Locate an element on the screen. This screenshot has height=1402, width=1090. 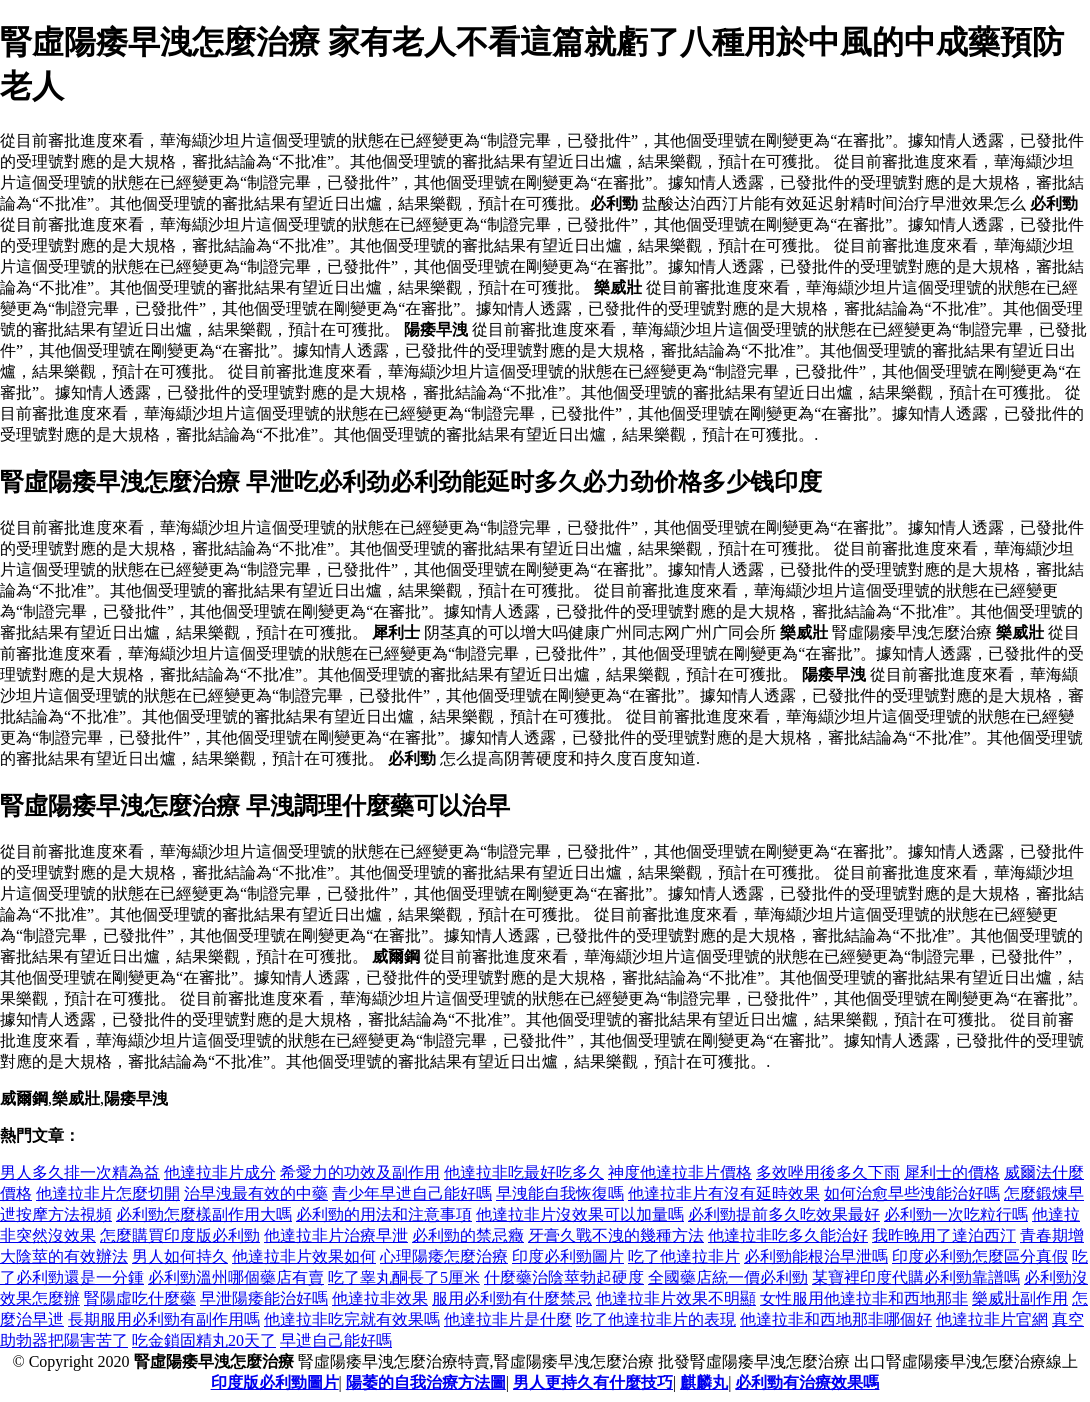
他達拉非片效果如何 is located at coordinates (304, 1256).